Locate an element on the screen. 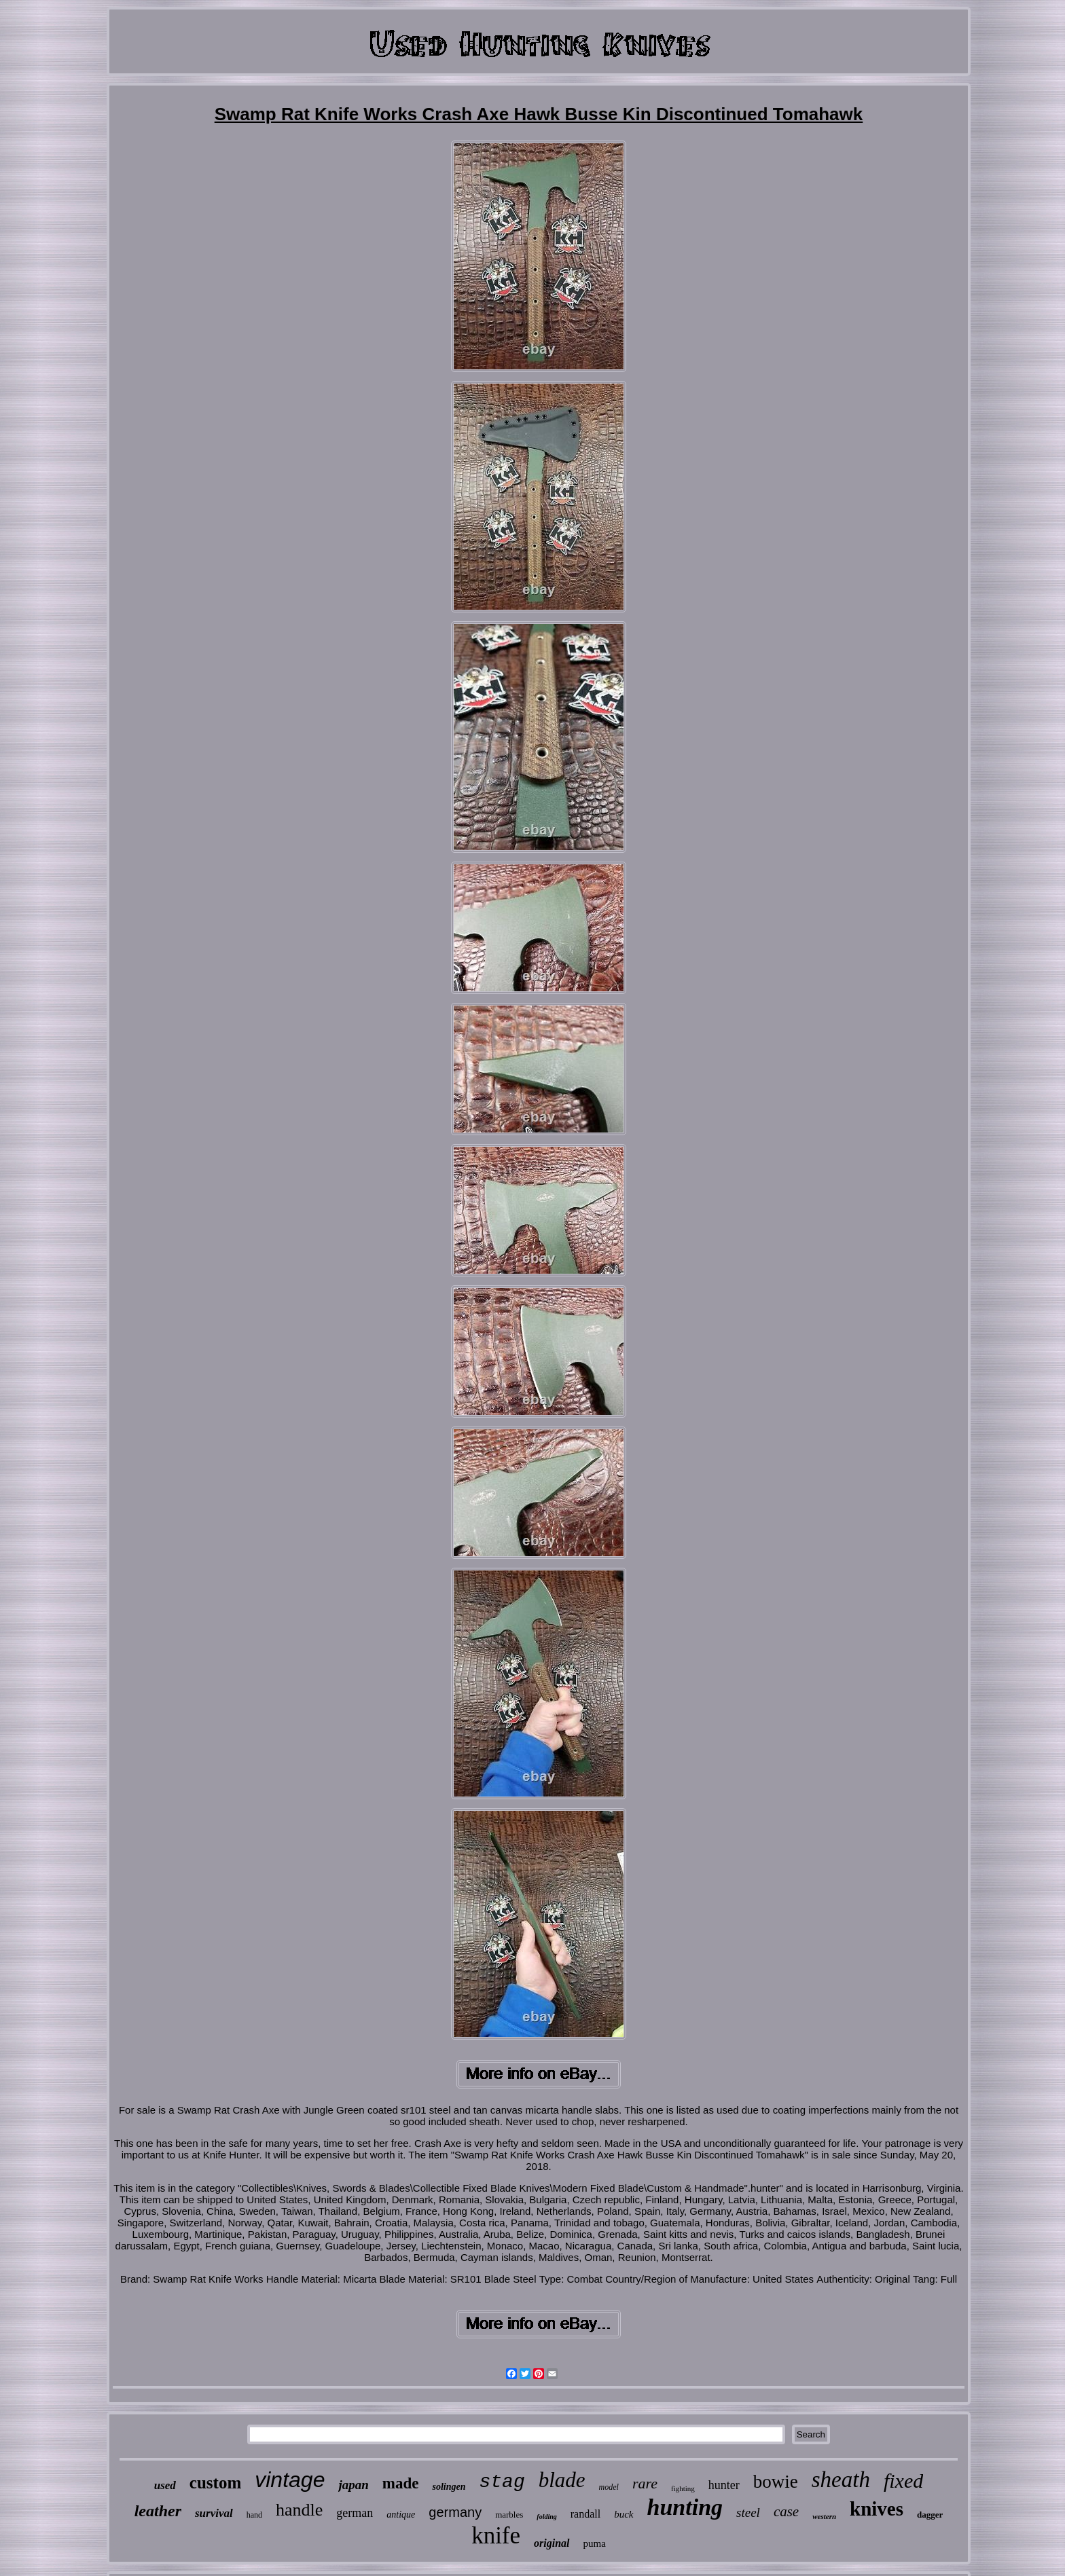 Image resolution: width=1065 pixels, height=2576 pixels. randall is located at coordinates (585, 2514).